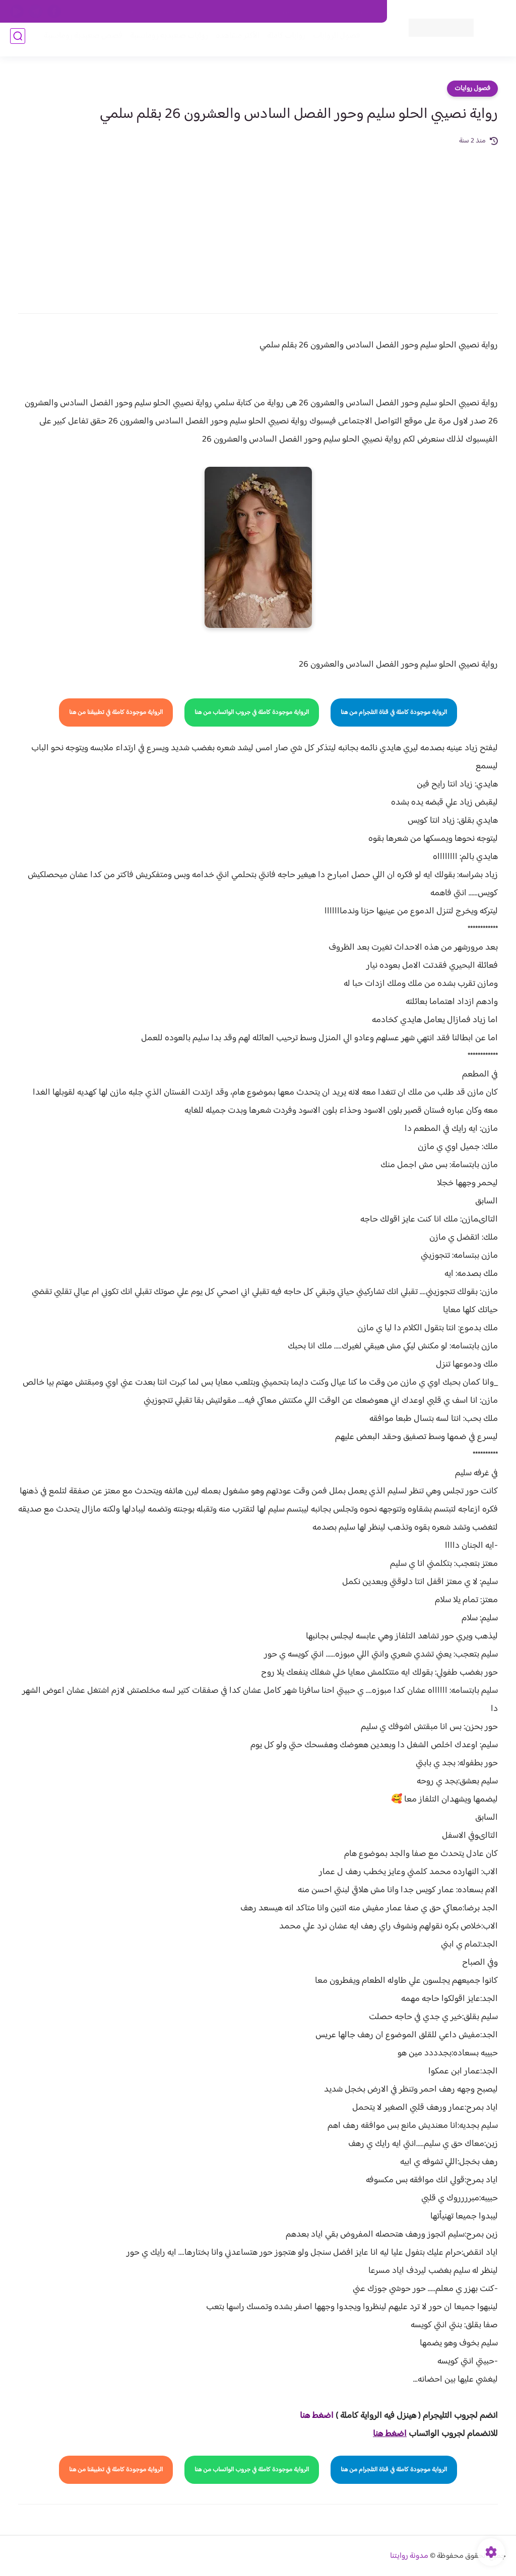 The height and width of the screenshot is (2576, 516). I want to click on [بحث], so click(17, 41).